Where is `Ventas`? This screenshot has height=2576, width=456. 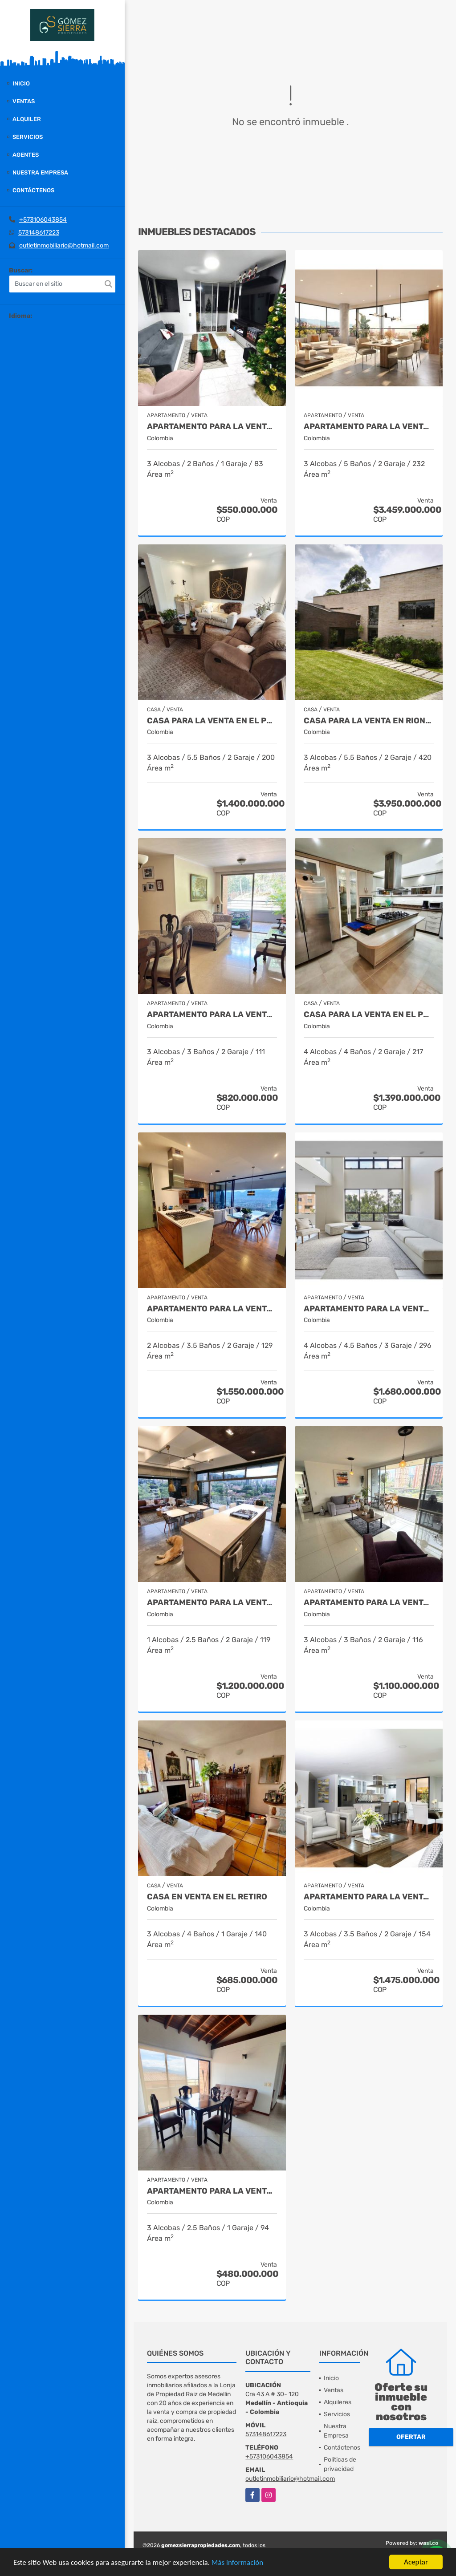
Ventas is located at coordinates (23, 101).